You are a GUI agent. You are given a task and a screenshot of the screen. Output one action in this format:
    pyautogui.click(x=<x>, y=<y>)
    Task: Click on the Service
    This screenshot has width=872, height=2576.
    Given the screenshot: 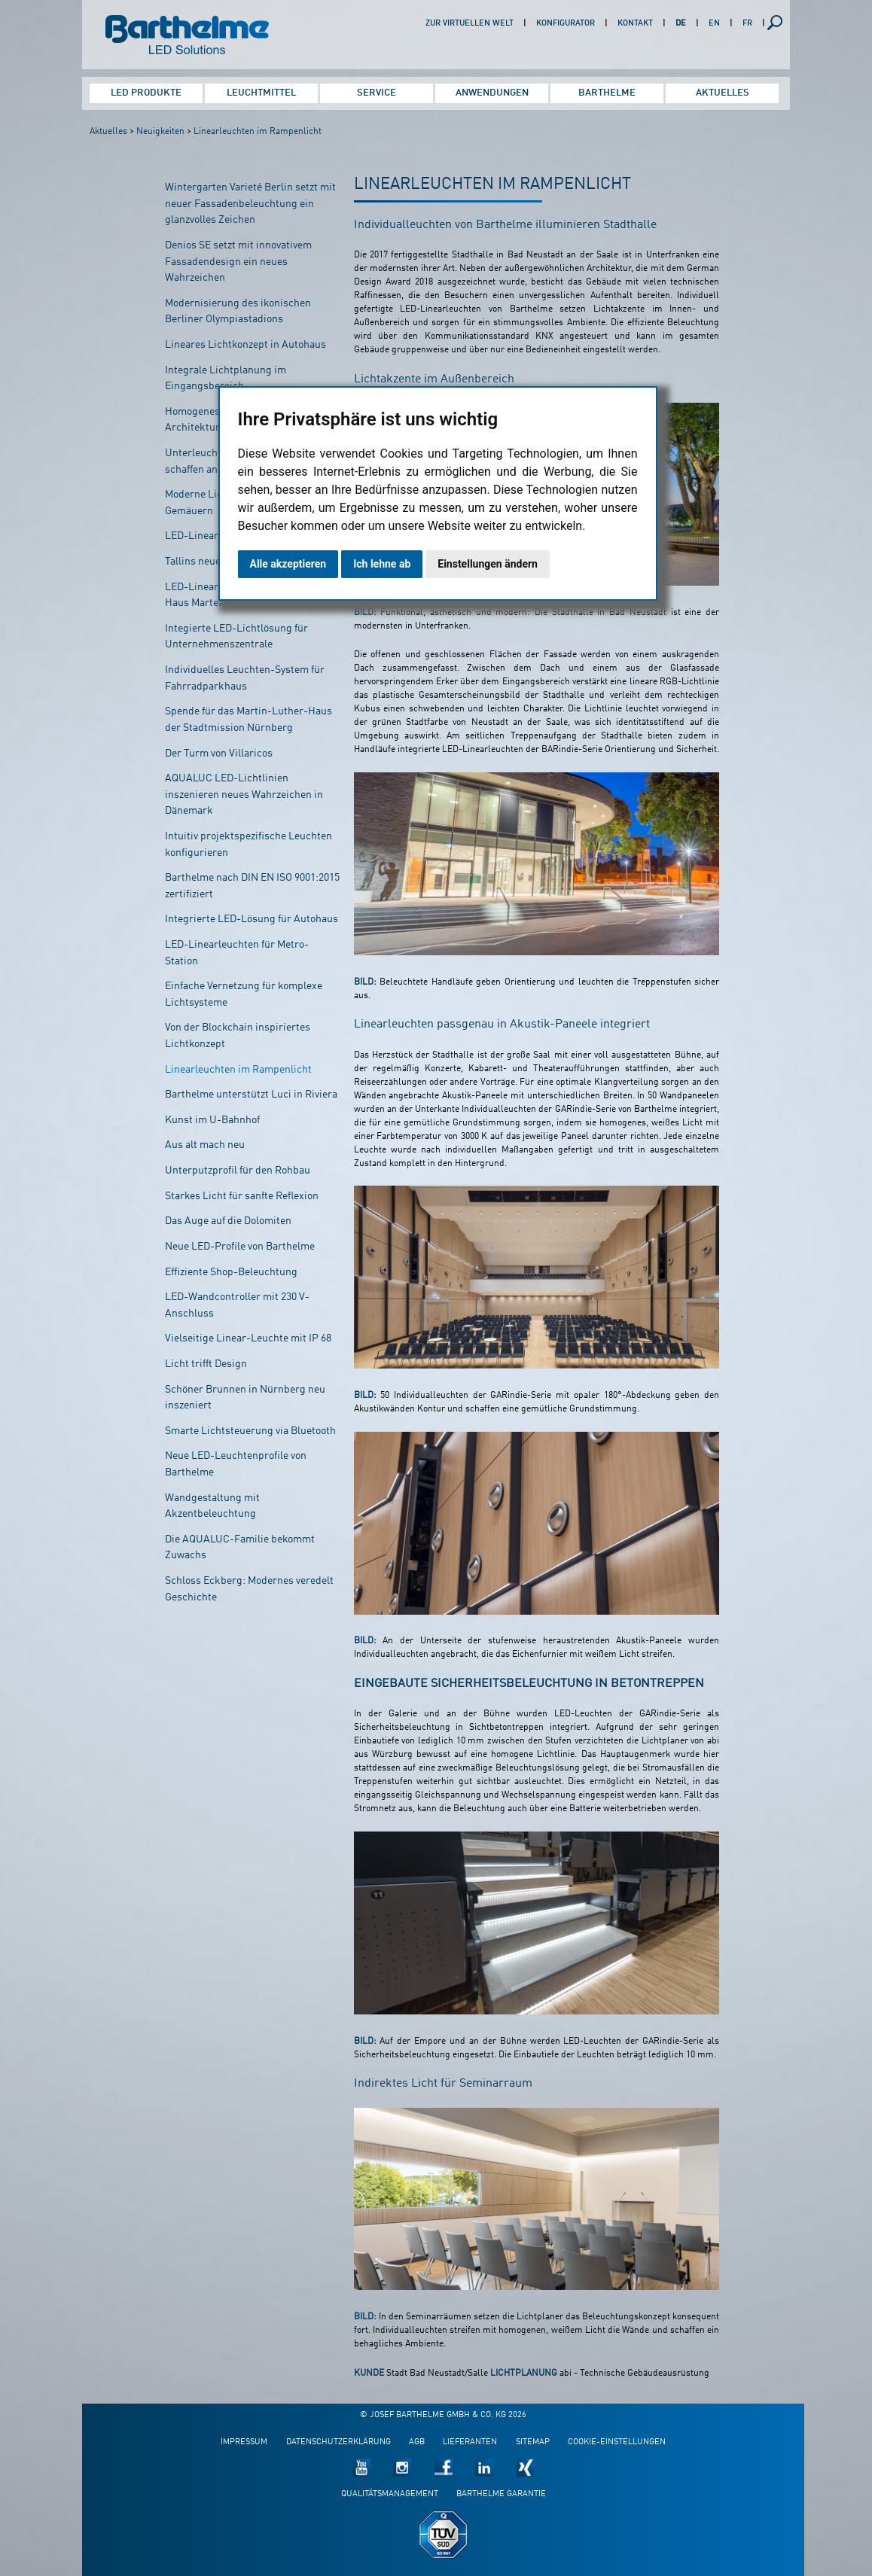 What is the action you would take?
    pyautogui.click(x=376, y=93)
    